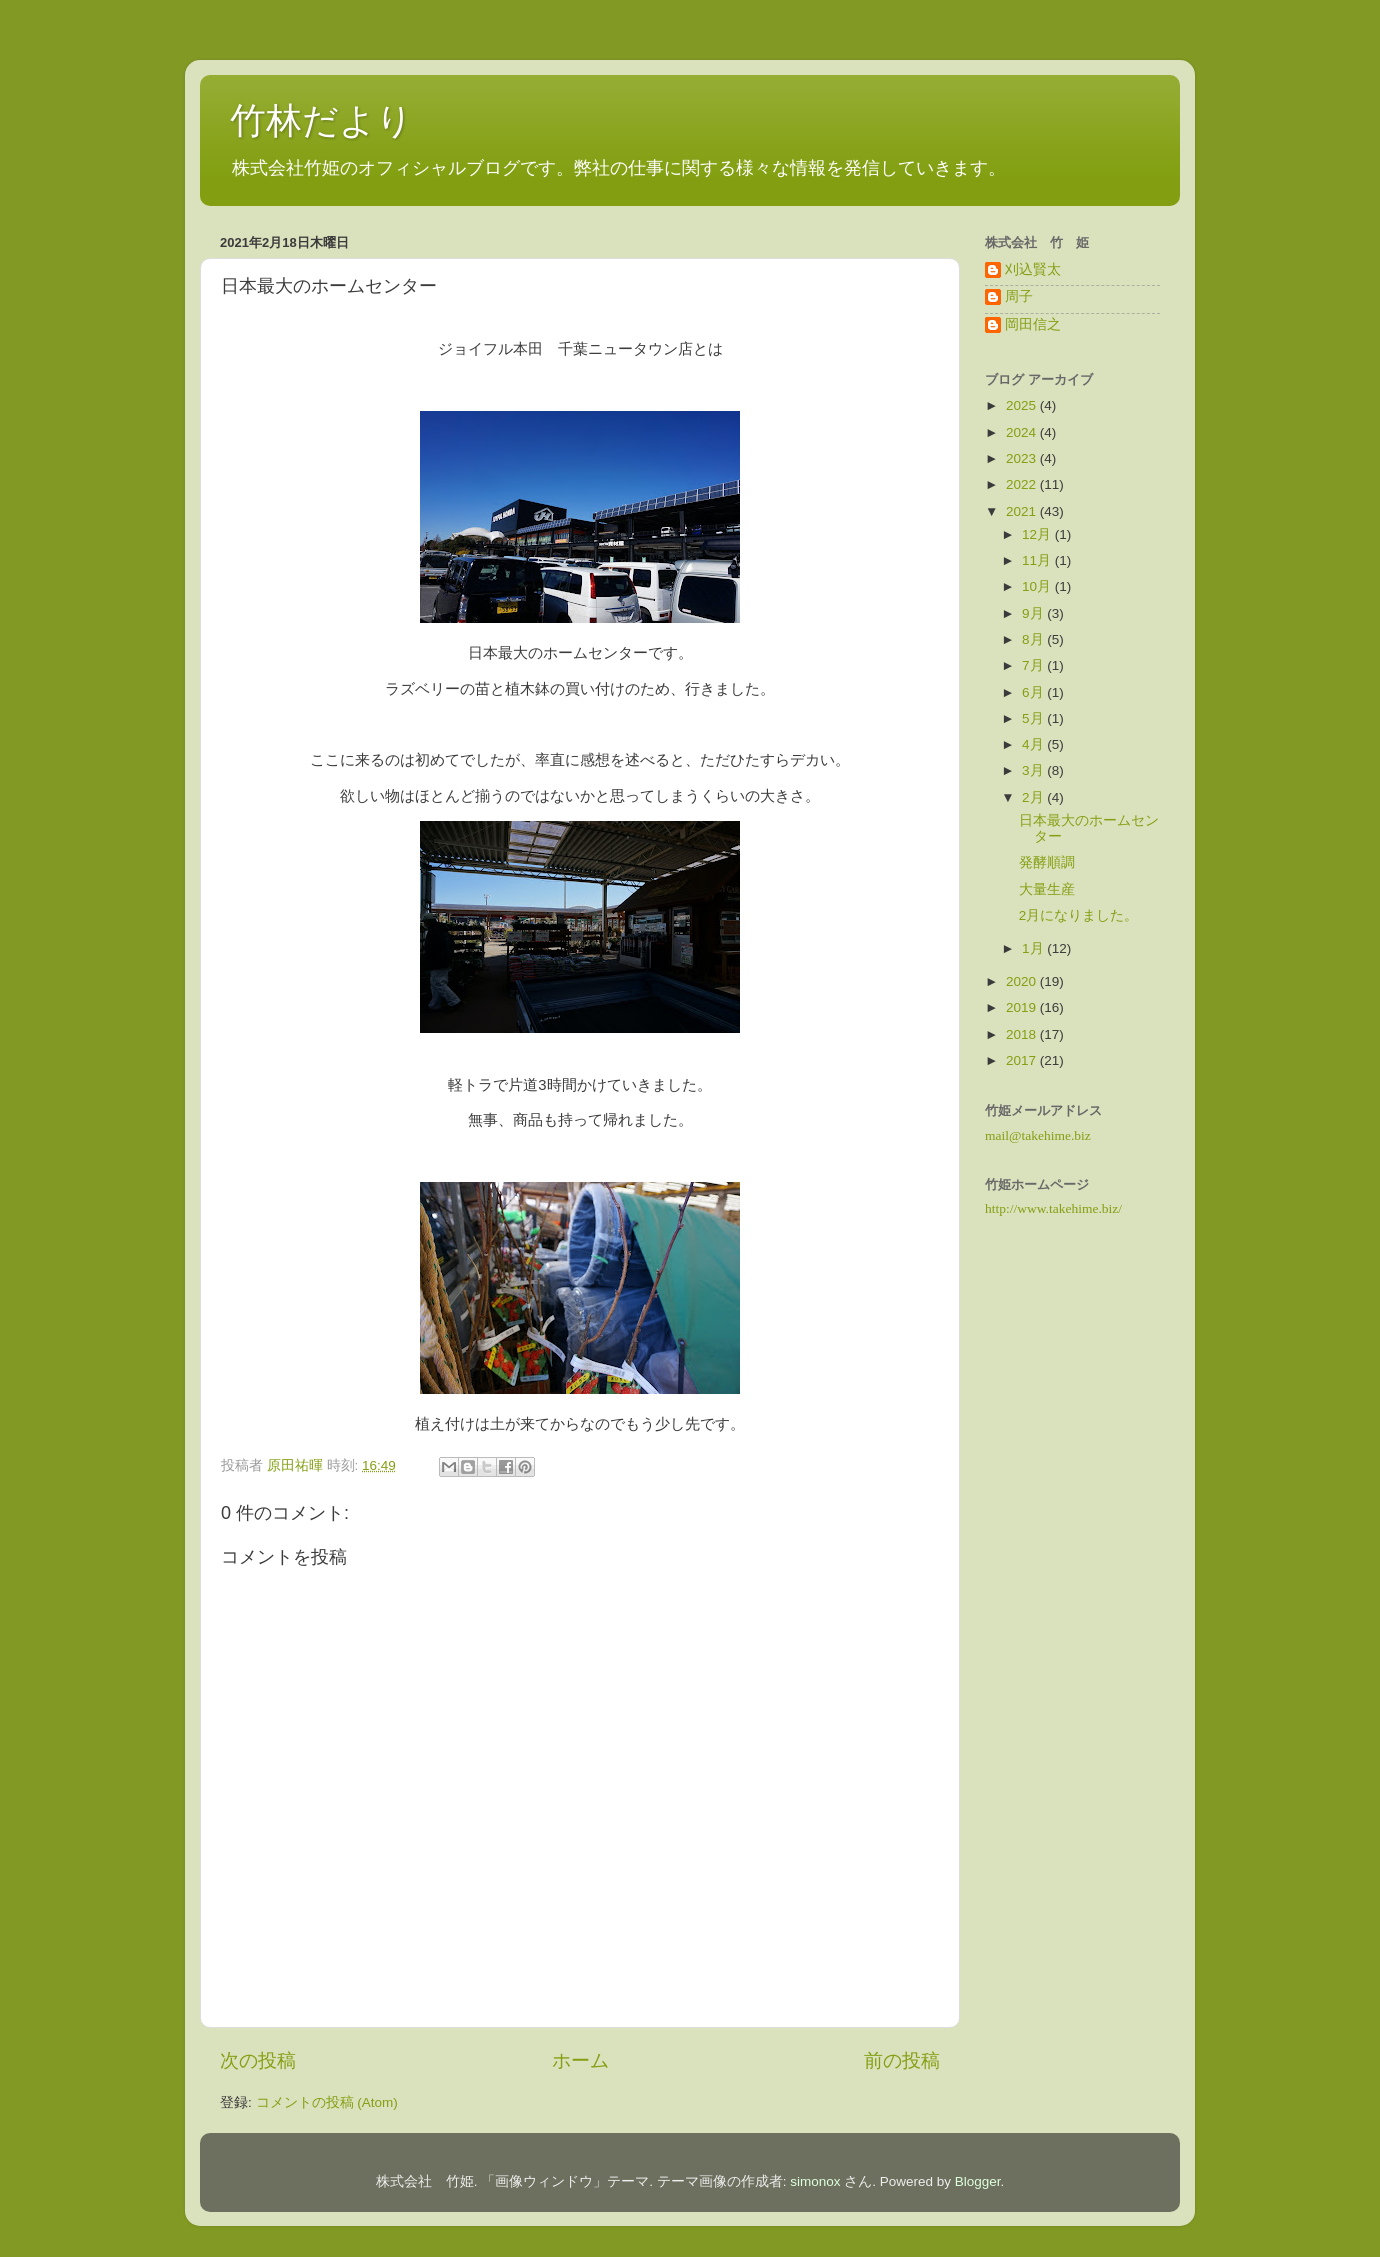 The width and height of the screenshot is (1380, 2257). What do you see at coordinates (1034, 797) in the screenshot?
I see `2月` at bounding box center [1034, 797].